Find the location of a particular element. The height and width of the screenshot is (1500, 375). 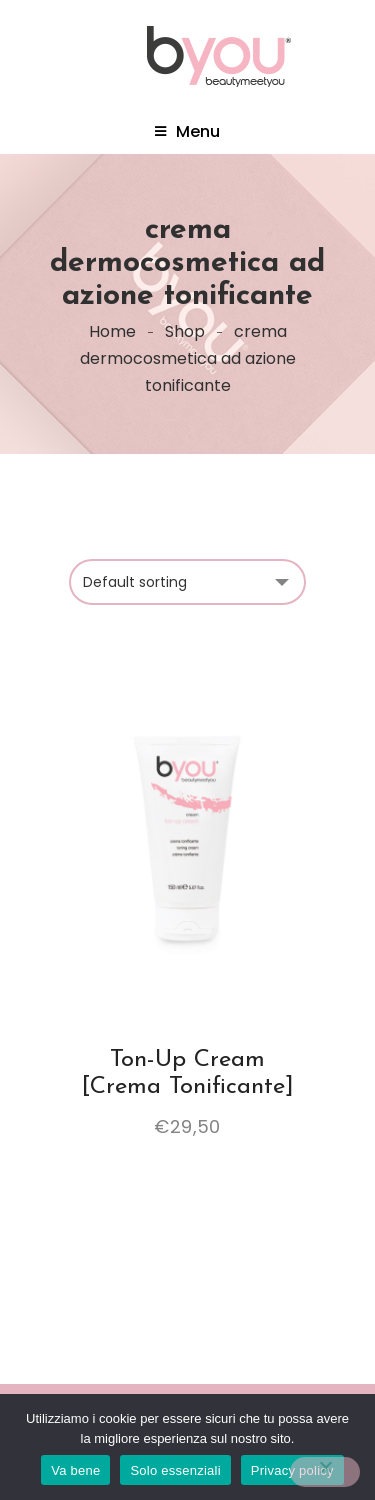

[Solo essenziali] is located at coordinates (325, 1472).